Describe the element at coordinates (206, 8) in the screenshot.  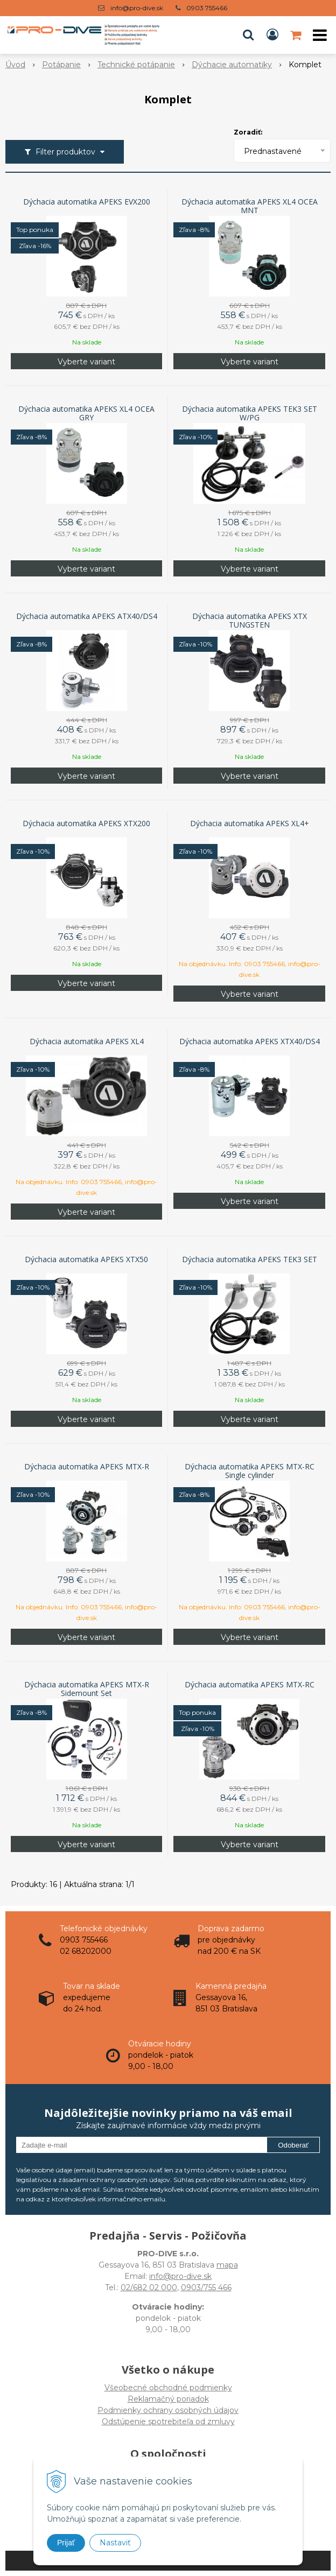
I see `0903 755466` at that location.